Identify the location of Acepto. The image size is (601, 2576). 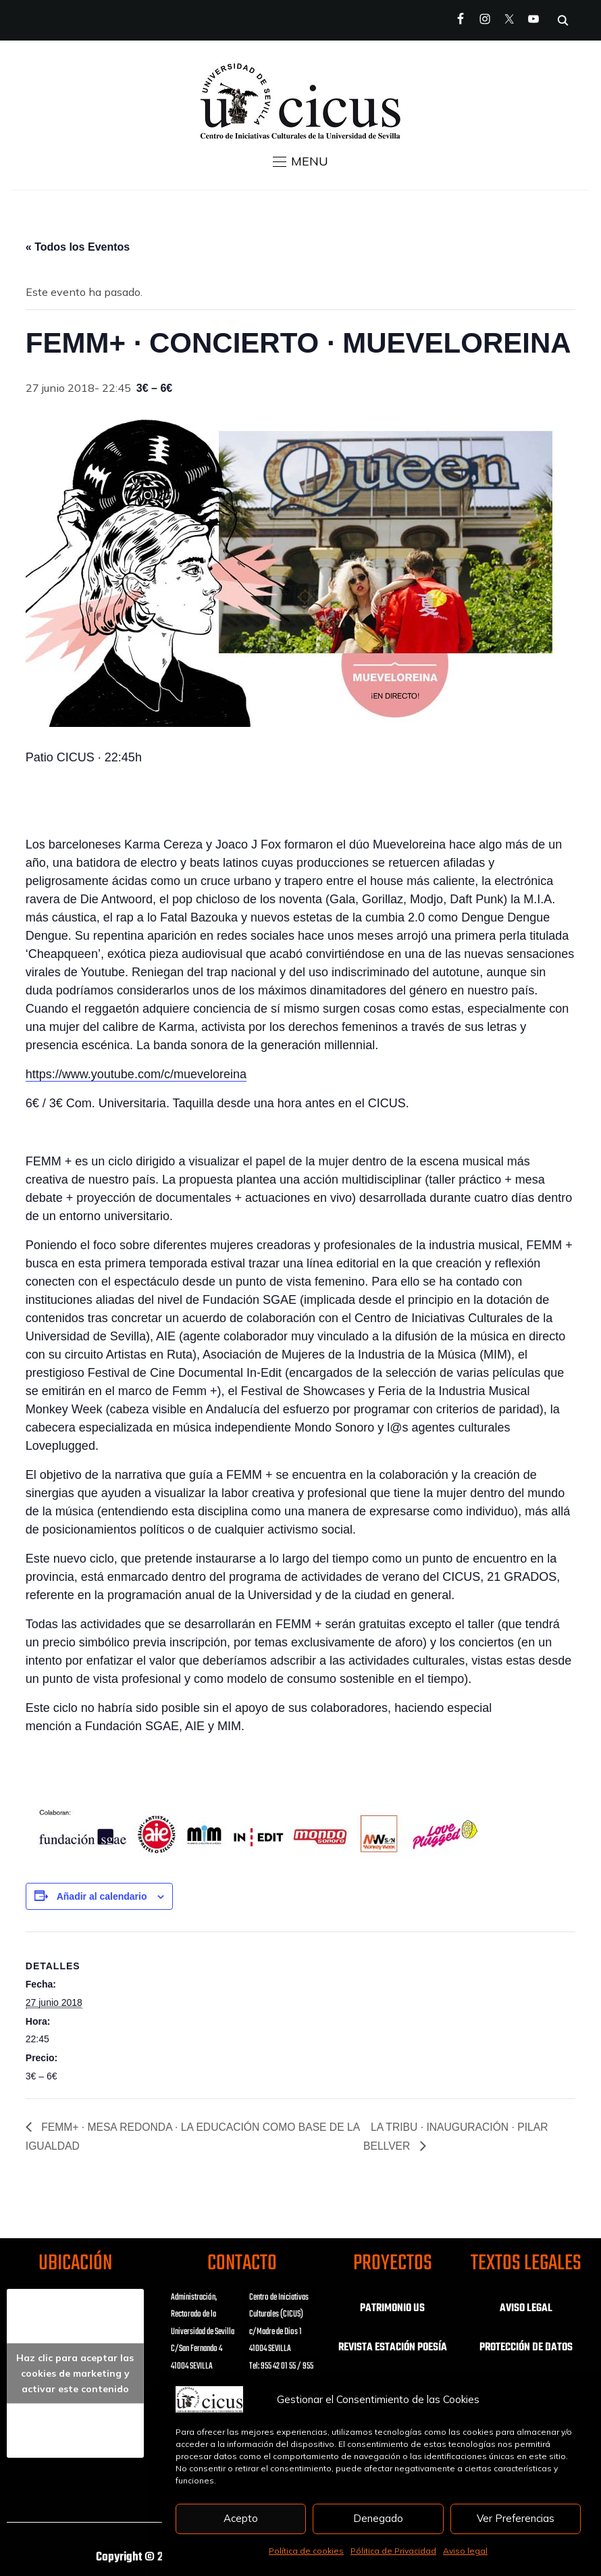
(241, 2518).